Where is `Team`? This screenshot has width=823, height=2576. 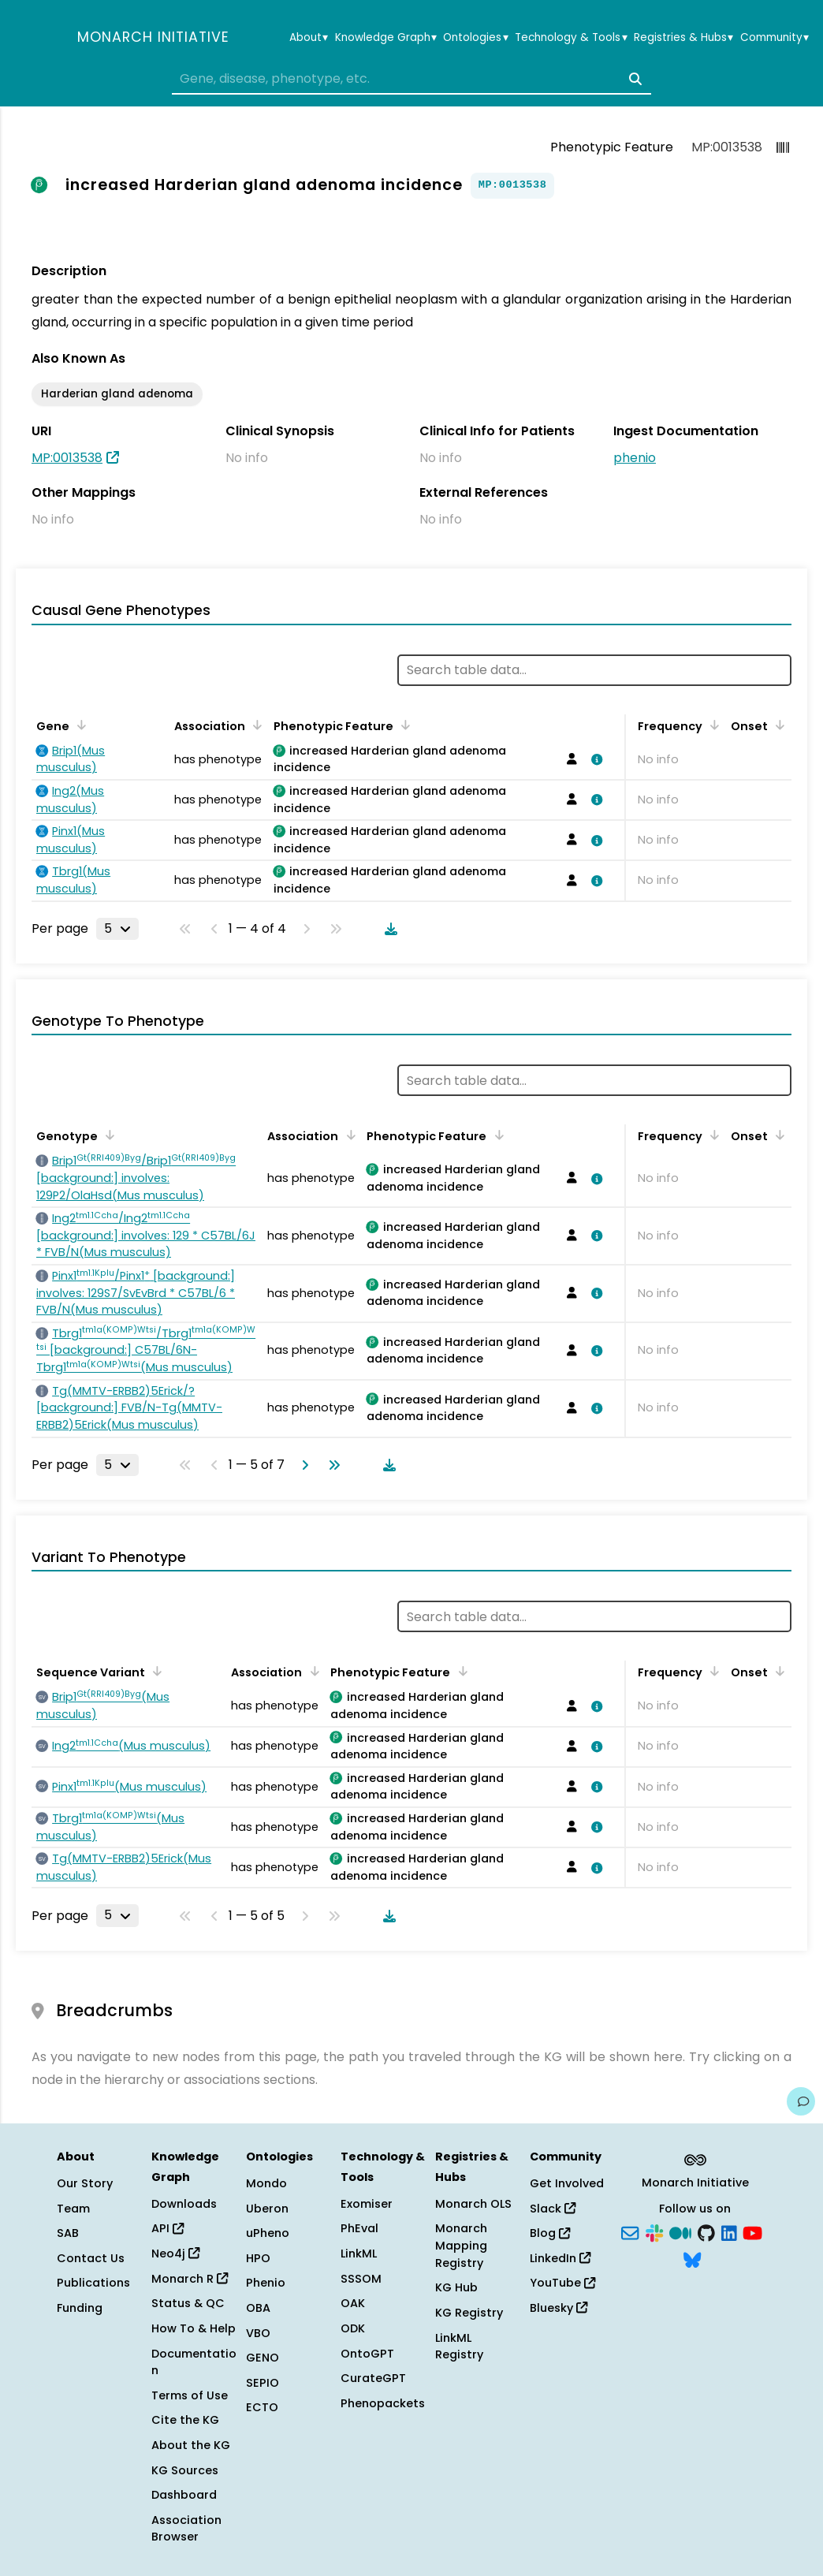 Team is located at coordinates (73, 2208).